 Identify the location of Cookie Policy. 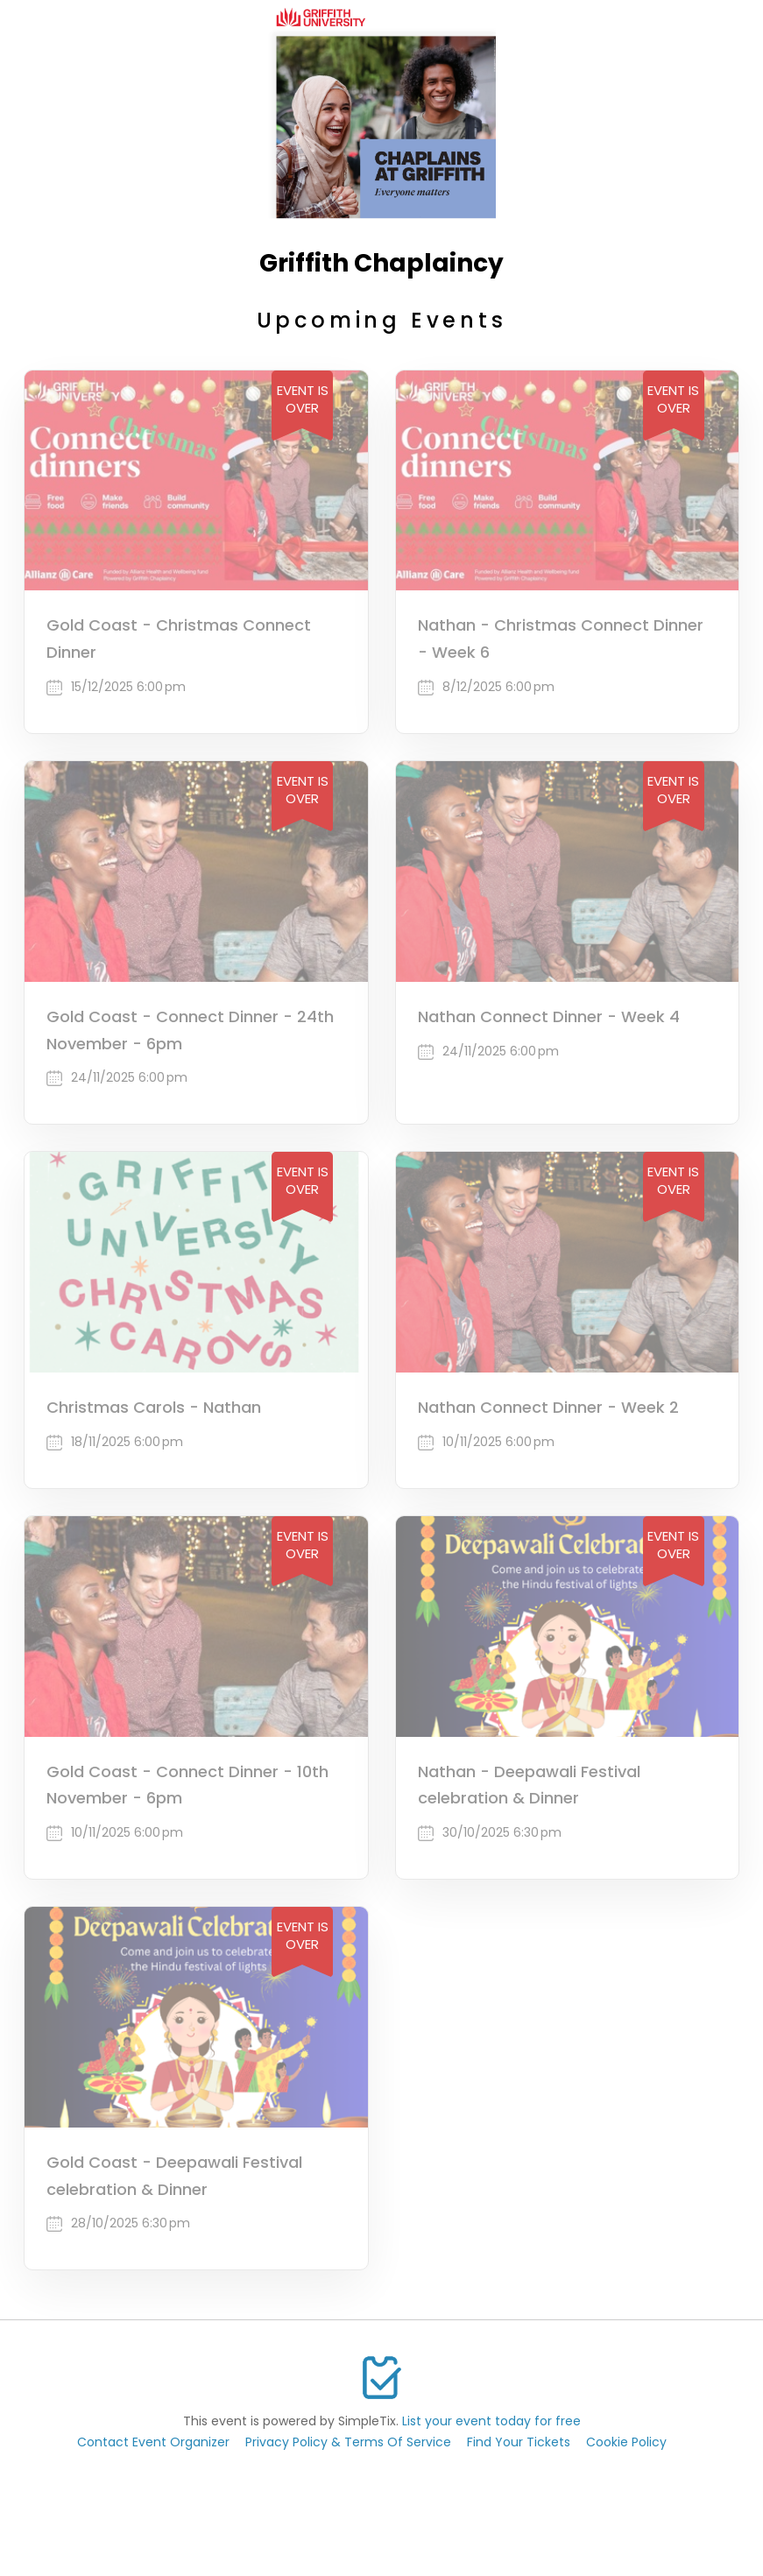
(626, 2442).